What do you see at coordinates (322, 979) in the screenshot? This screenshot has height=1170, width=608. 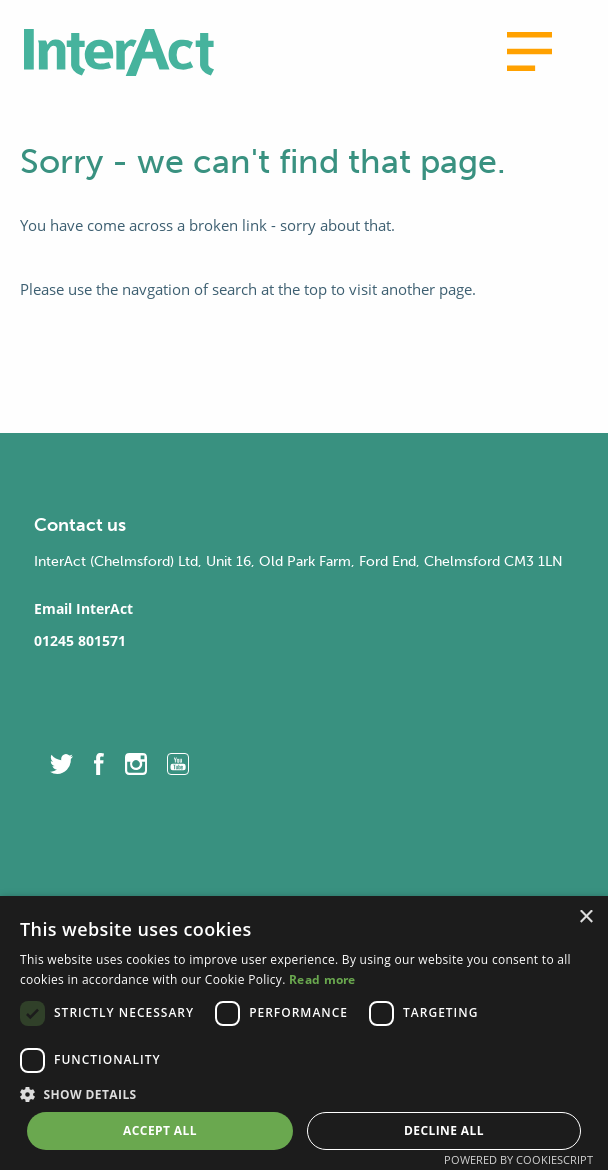 I see `Read more [Read more, opens a new window]` at bounding box center [322, 979].